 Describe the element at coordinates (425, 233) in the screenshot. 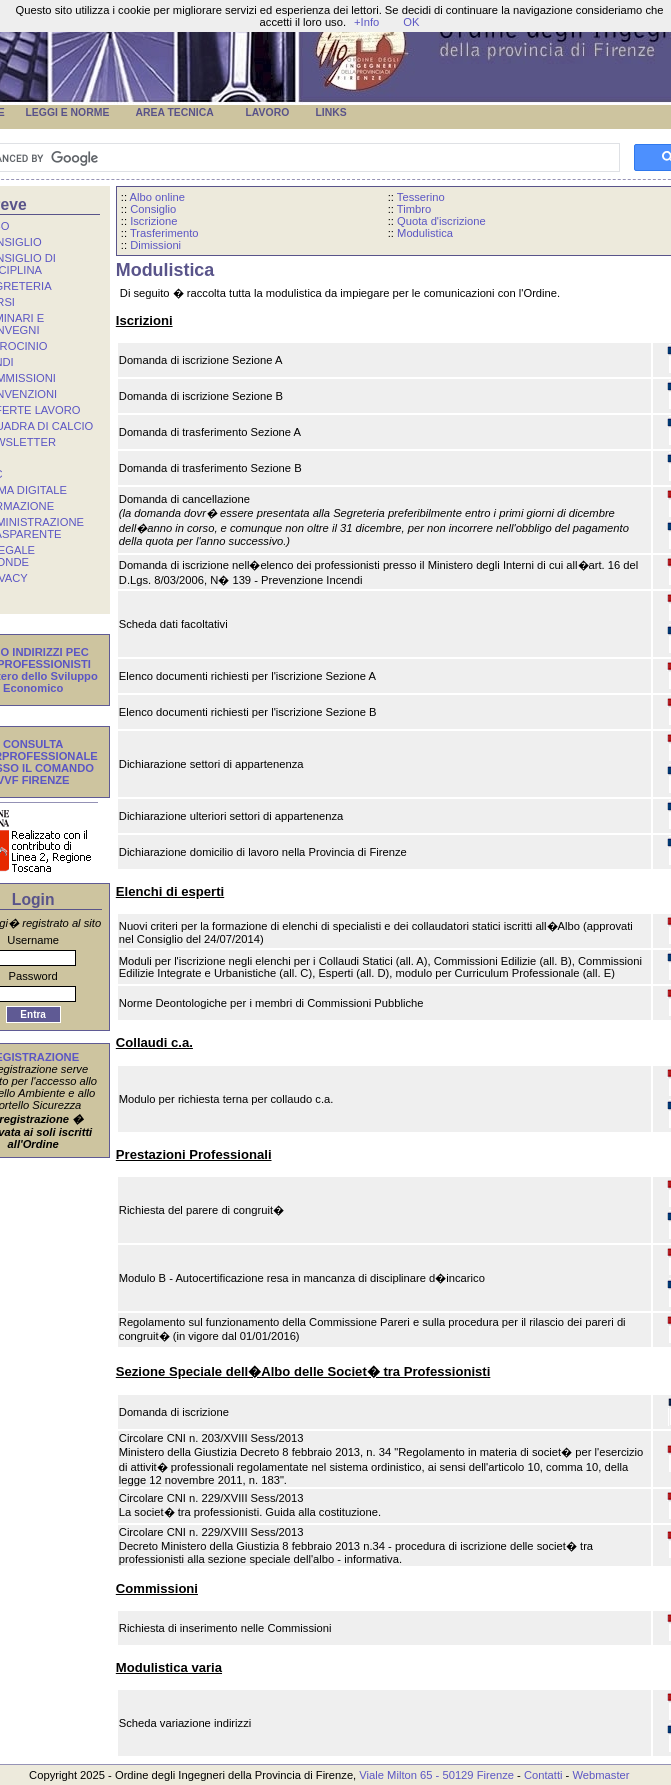

I see `Modulistica` at that location.